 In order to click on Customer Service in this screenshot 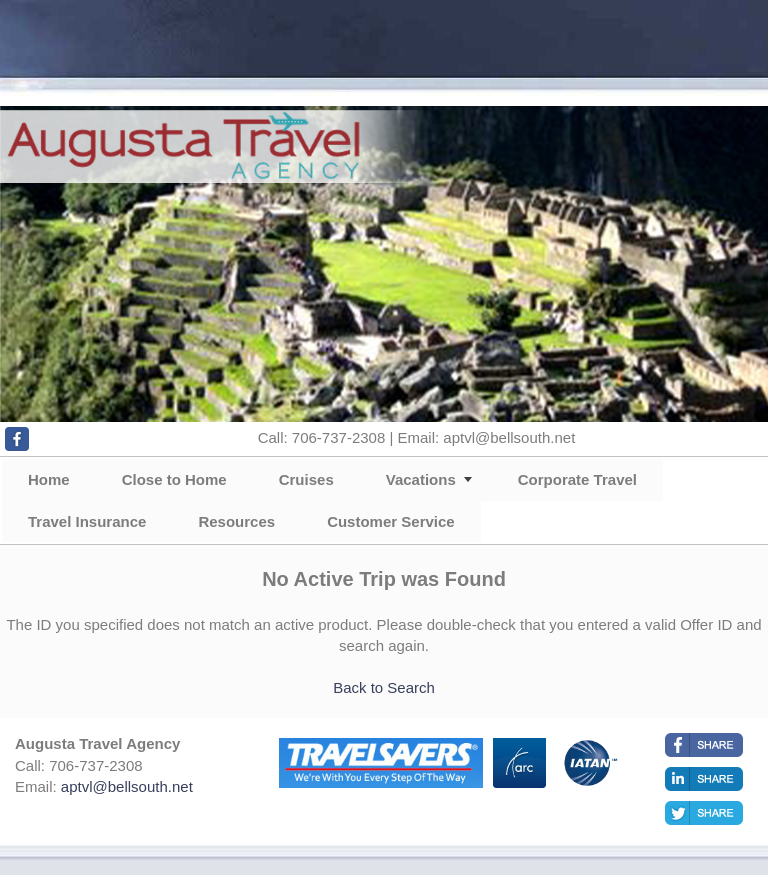, I will do `click(391, 521)`.